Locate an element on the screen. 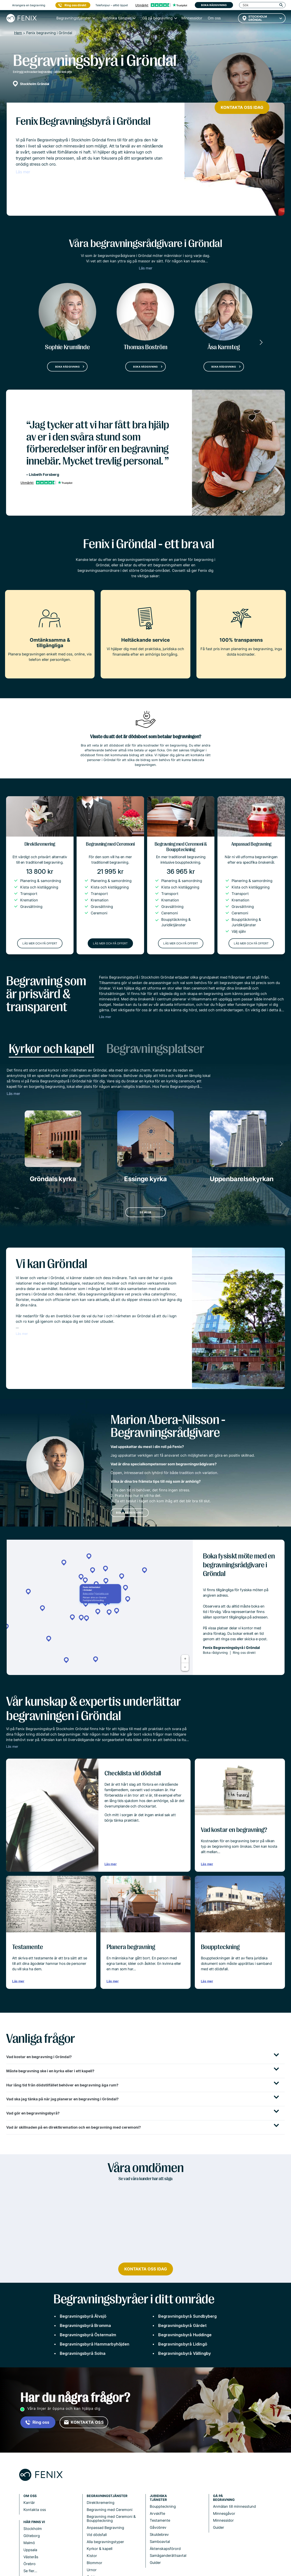 The image size is (291, 2576). Begravningsbyrå Solna is located at coordinates (82, 2353).